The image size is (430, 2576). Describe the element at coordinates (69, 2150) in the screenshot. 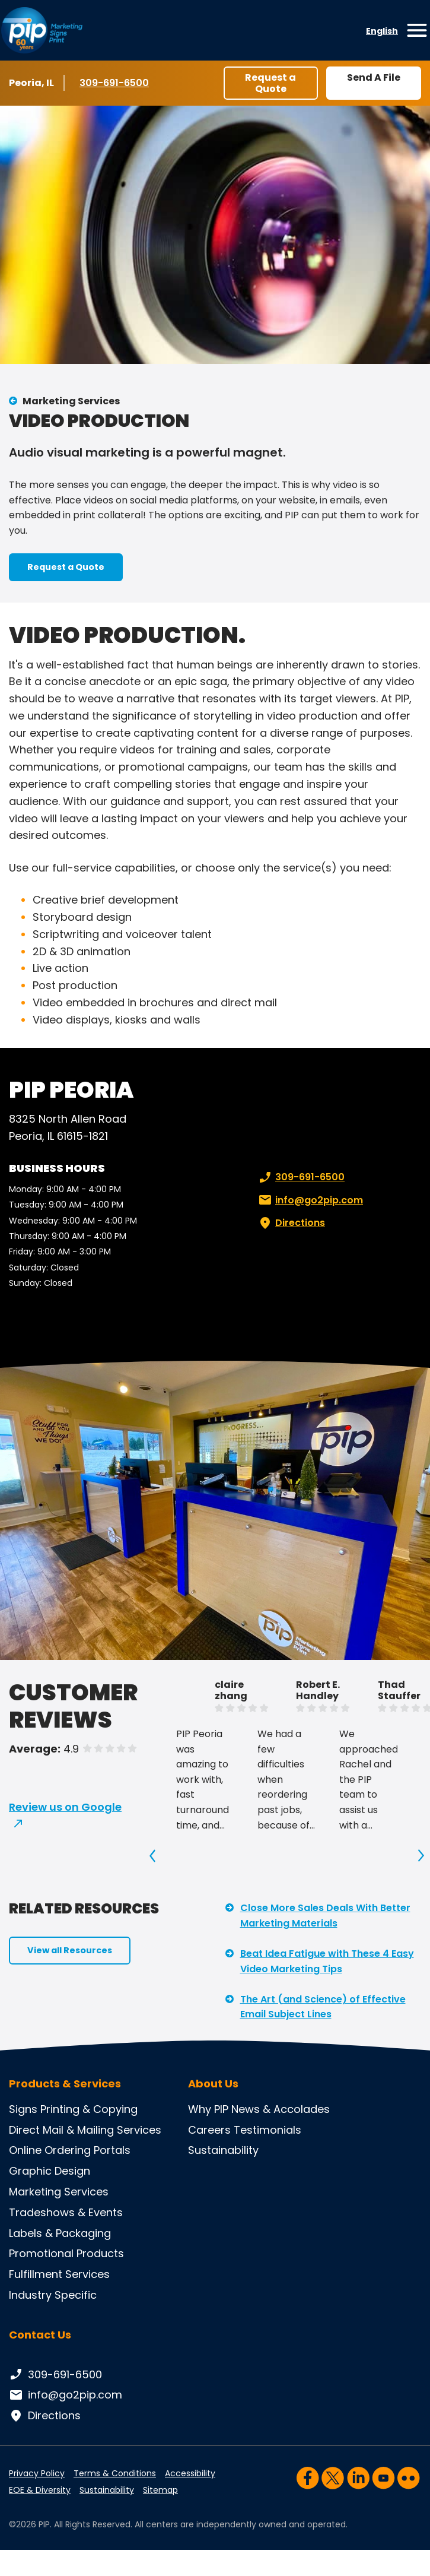

I see `Online Ordering Portals` at that location.